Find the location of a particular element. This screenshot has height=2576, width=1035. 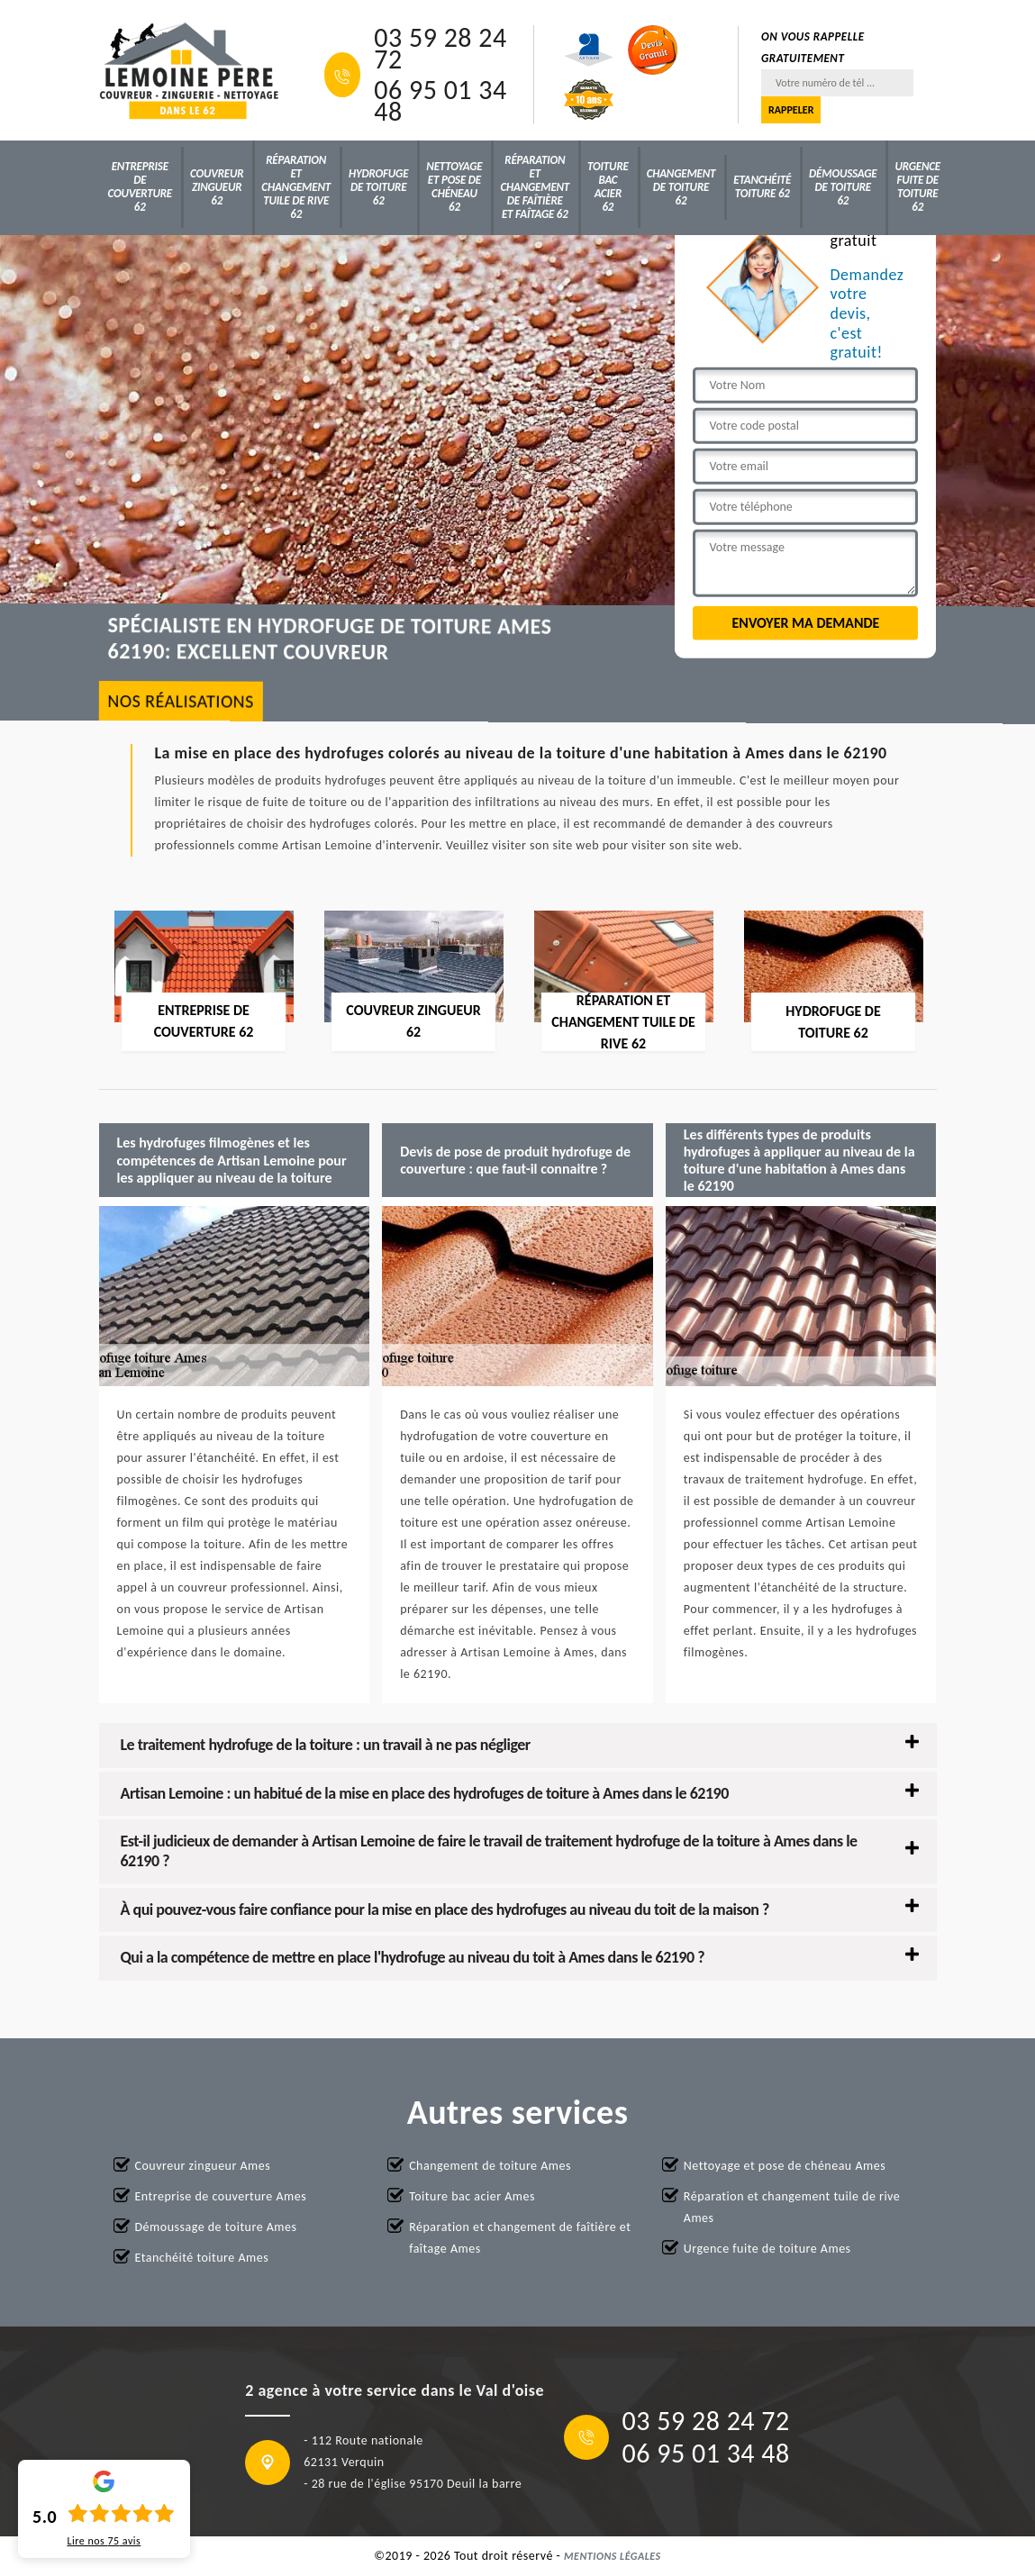

Entreprise de couverture Ames is located at coordinates (221, 2196).